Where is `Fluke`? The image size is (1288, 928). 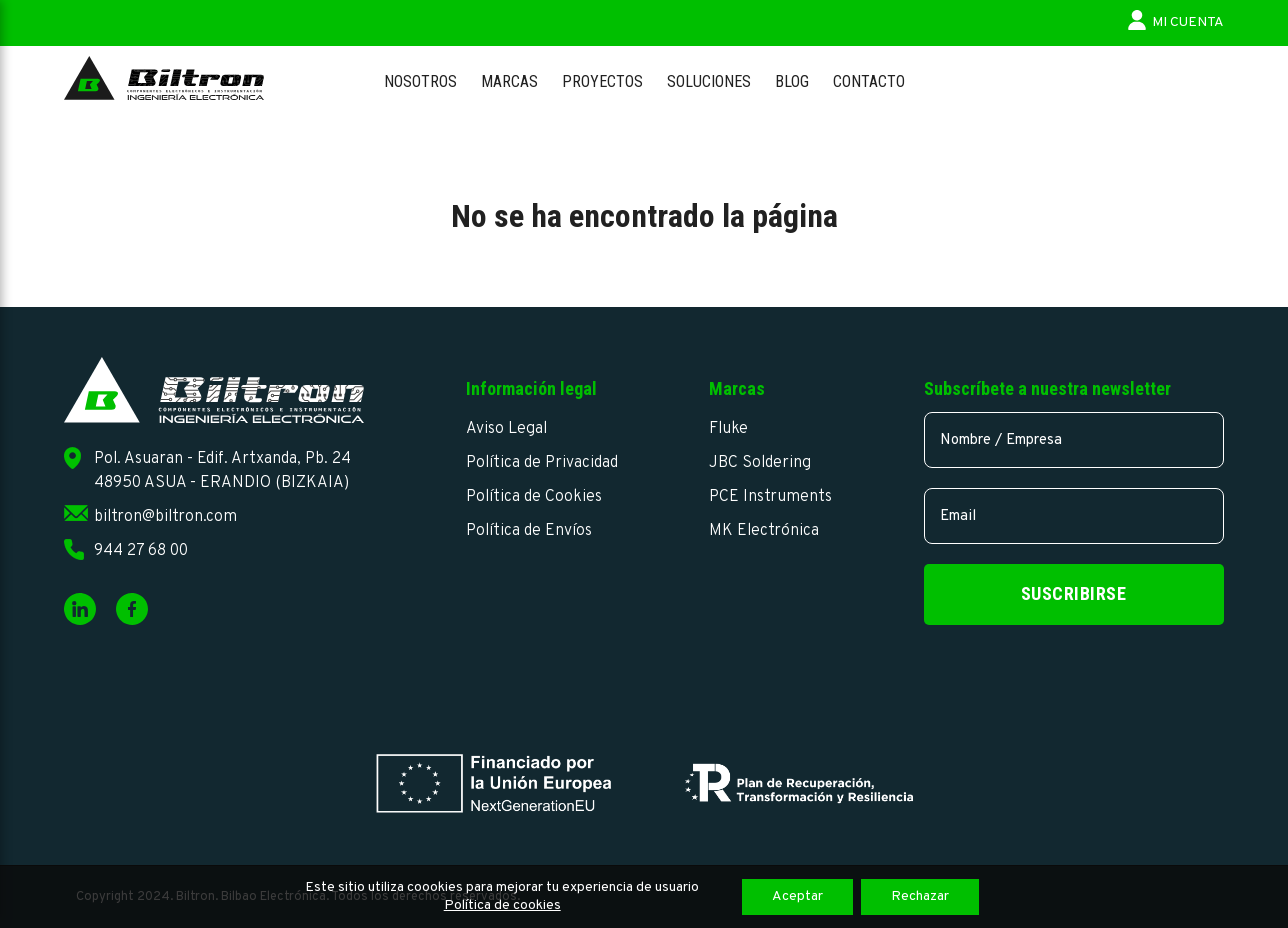 Fluke is located at coordinates (728, 429).